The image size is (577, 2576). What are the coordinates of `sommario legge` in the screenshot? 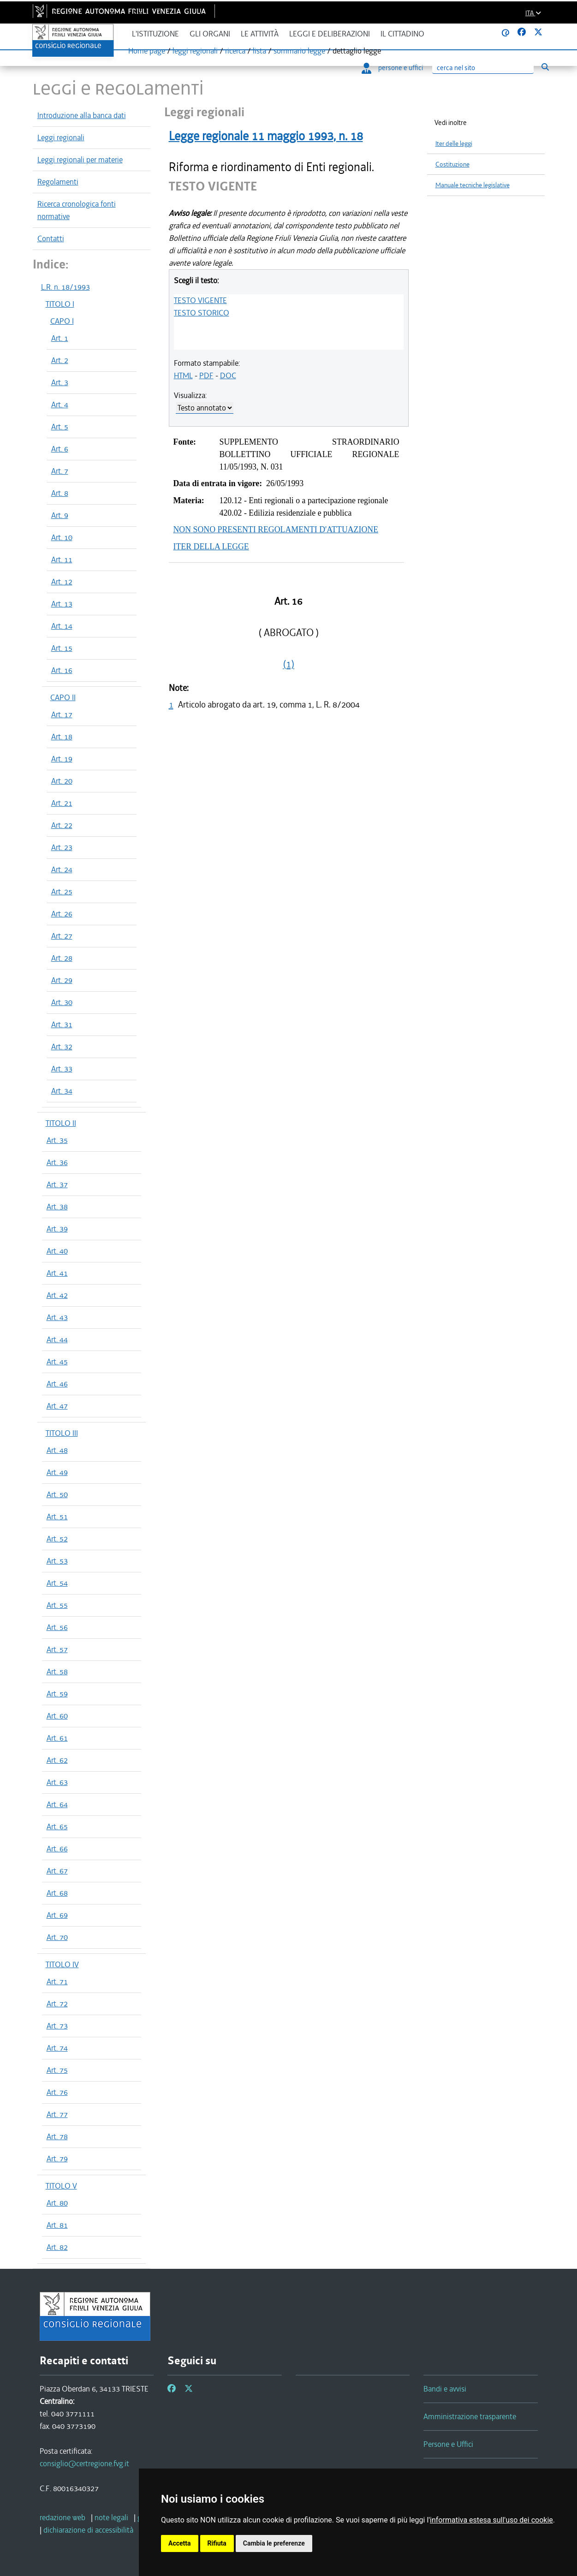 It's located at (299, 51).